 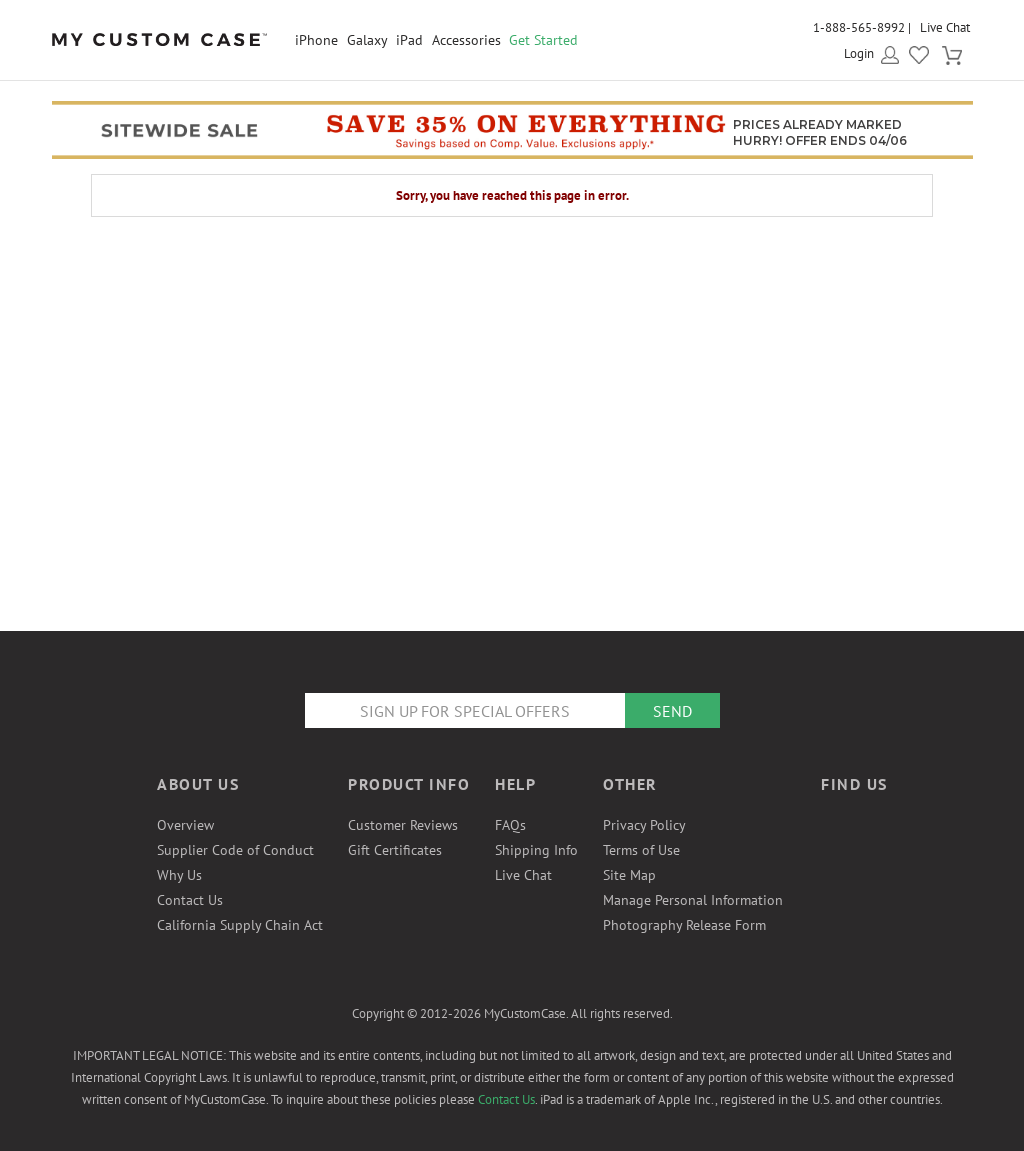 I want to click on Privacy Policy, so click(x=644, y=825).